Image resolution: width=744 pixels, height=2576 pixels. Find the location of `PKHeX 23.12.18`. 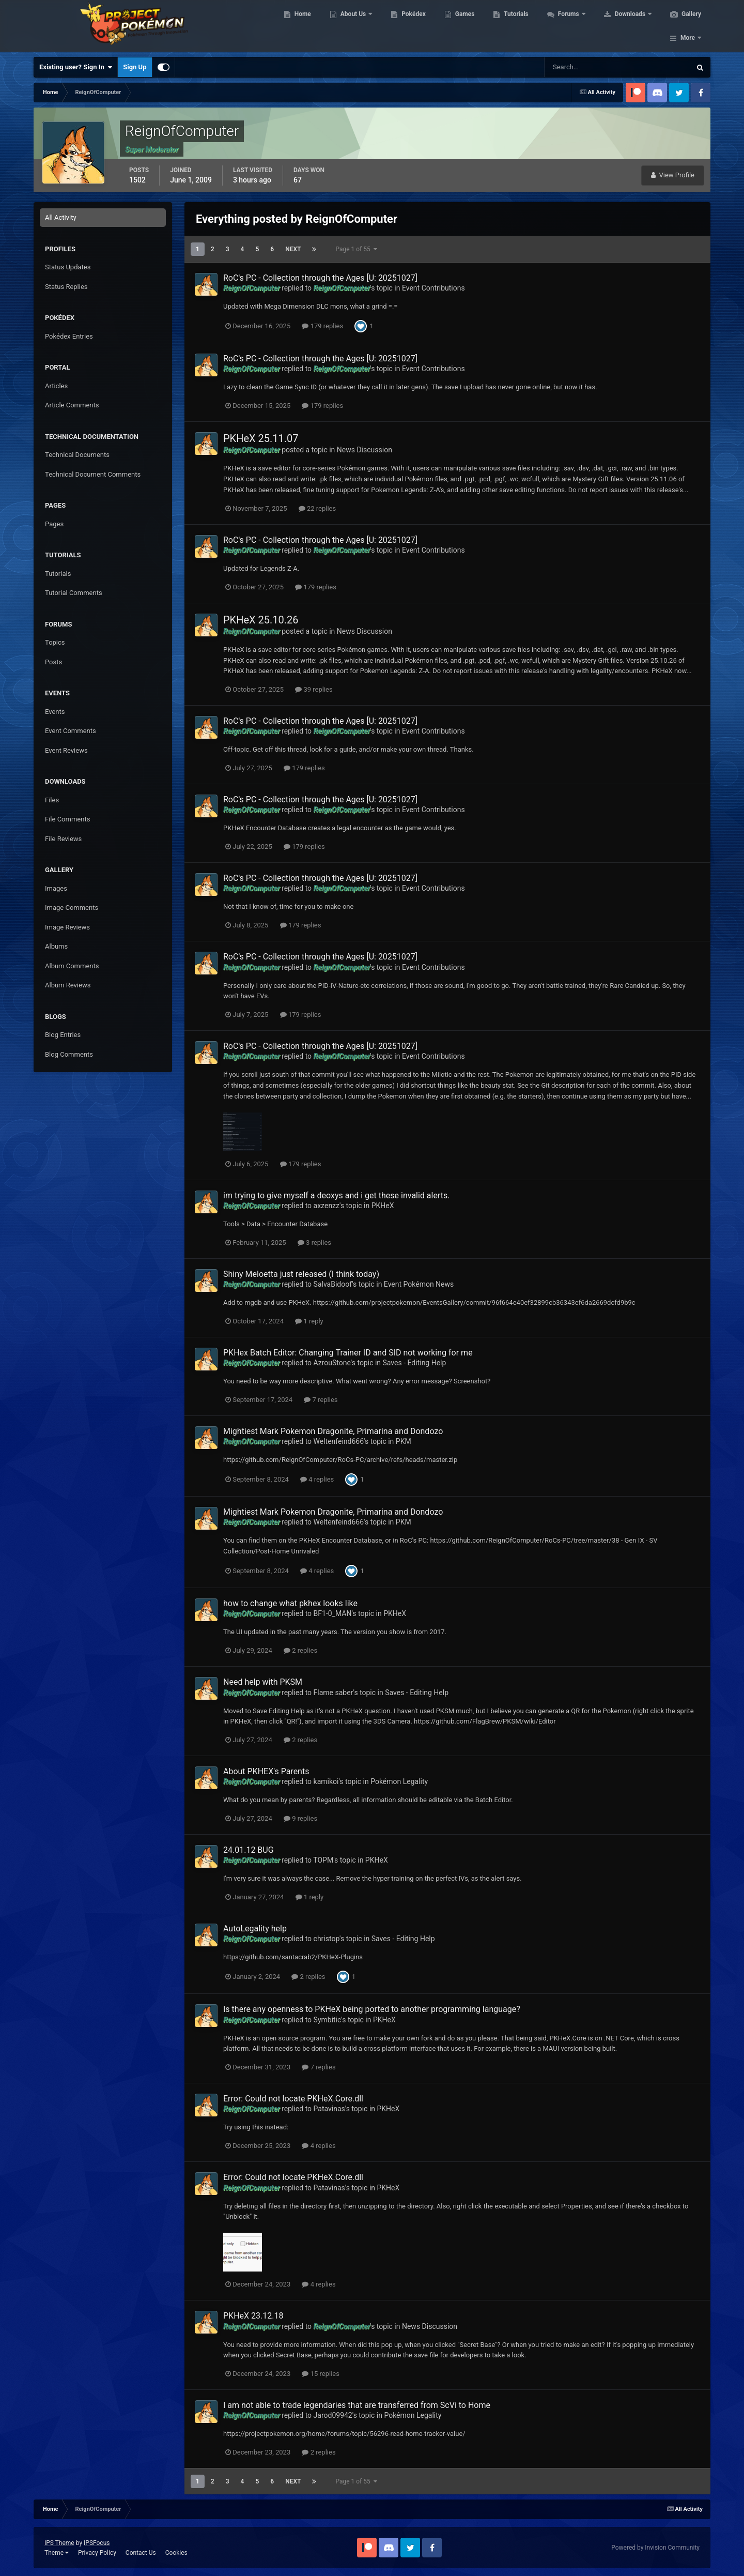

PKHeX 23.12.18 is located at coordinates (253, 2316).